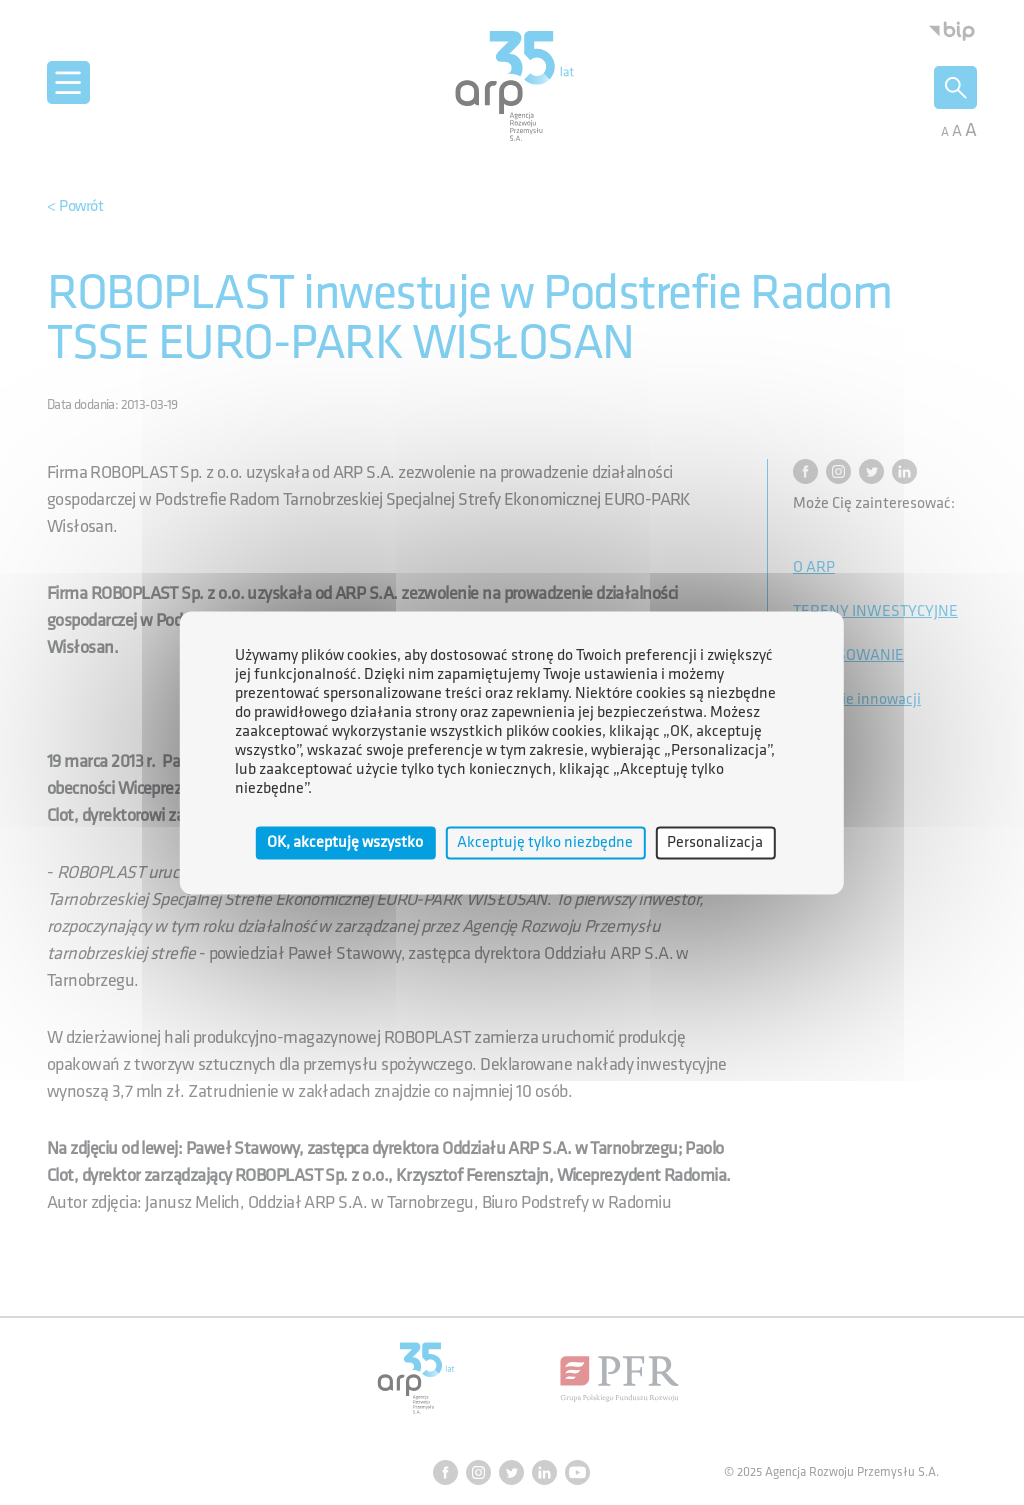  What do you see at coordinates (345, 842) in the screenshot?
I see `OK, akceptuję wszystko` at bounding box center [345, 842].